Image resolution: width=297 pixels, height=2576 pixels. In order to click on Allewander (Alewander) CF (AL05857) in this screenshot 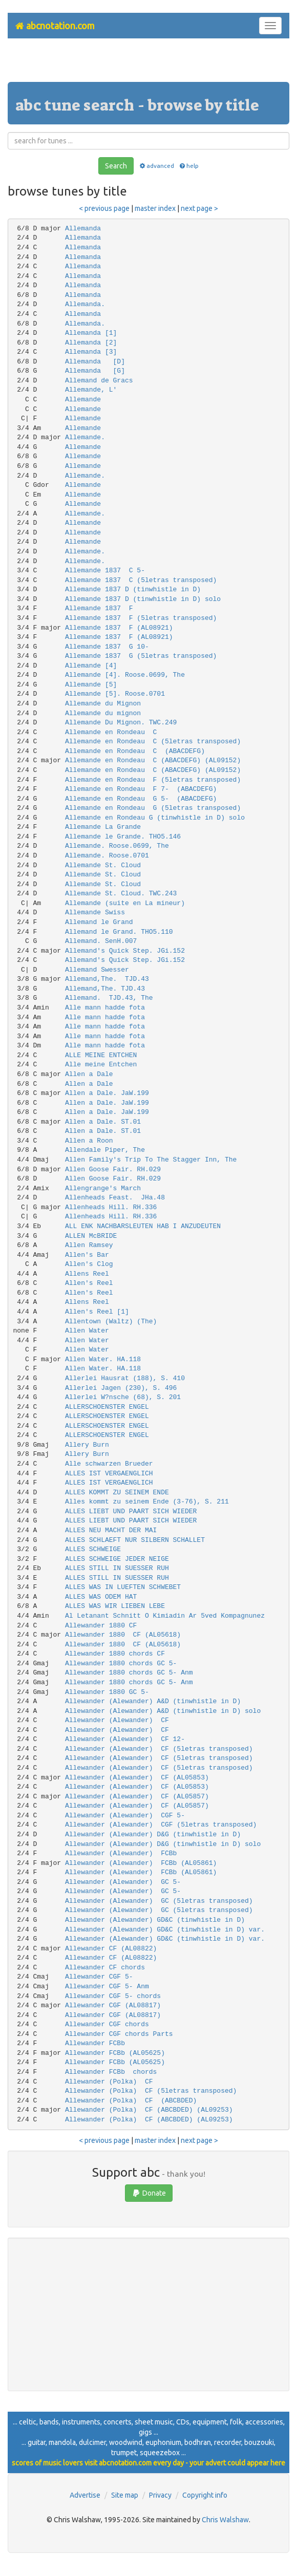, I will do `click(137, 1796)`.